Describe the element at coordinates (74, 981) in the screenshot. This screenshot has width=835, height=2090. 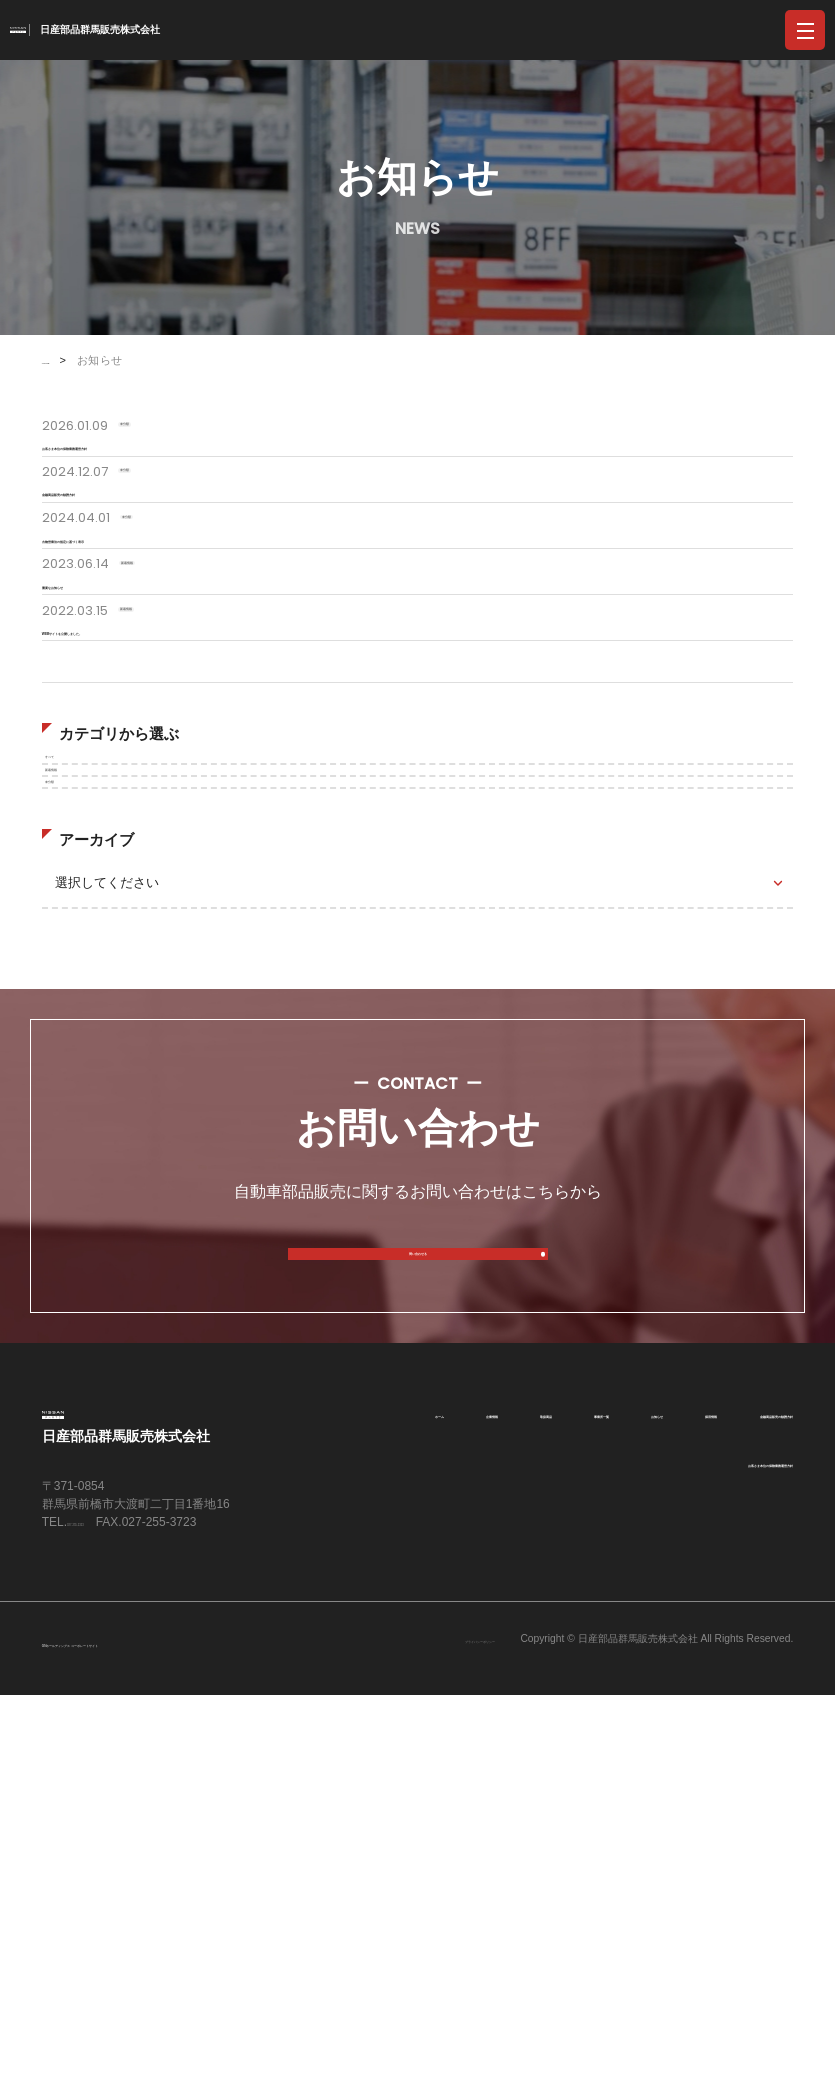
I see `すべて` at that location.